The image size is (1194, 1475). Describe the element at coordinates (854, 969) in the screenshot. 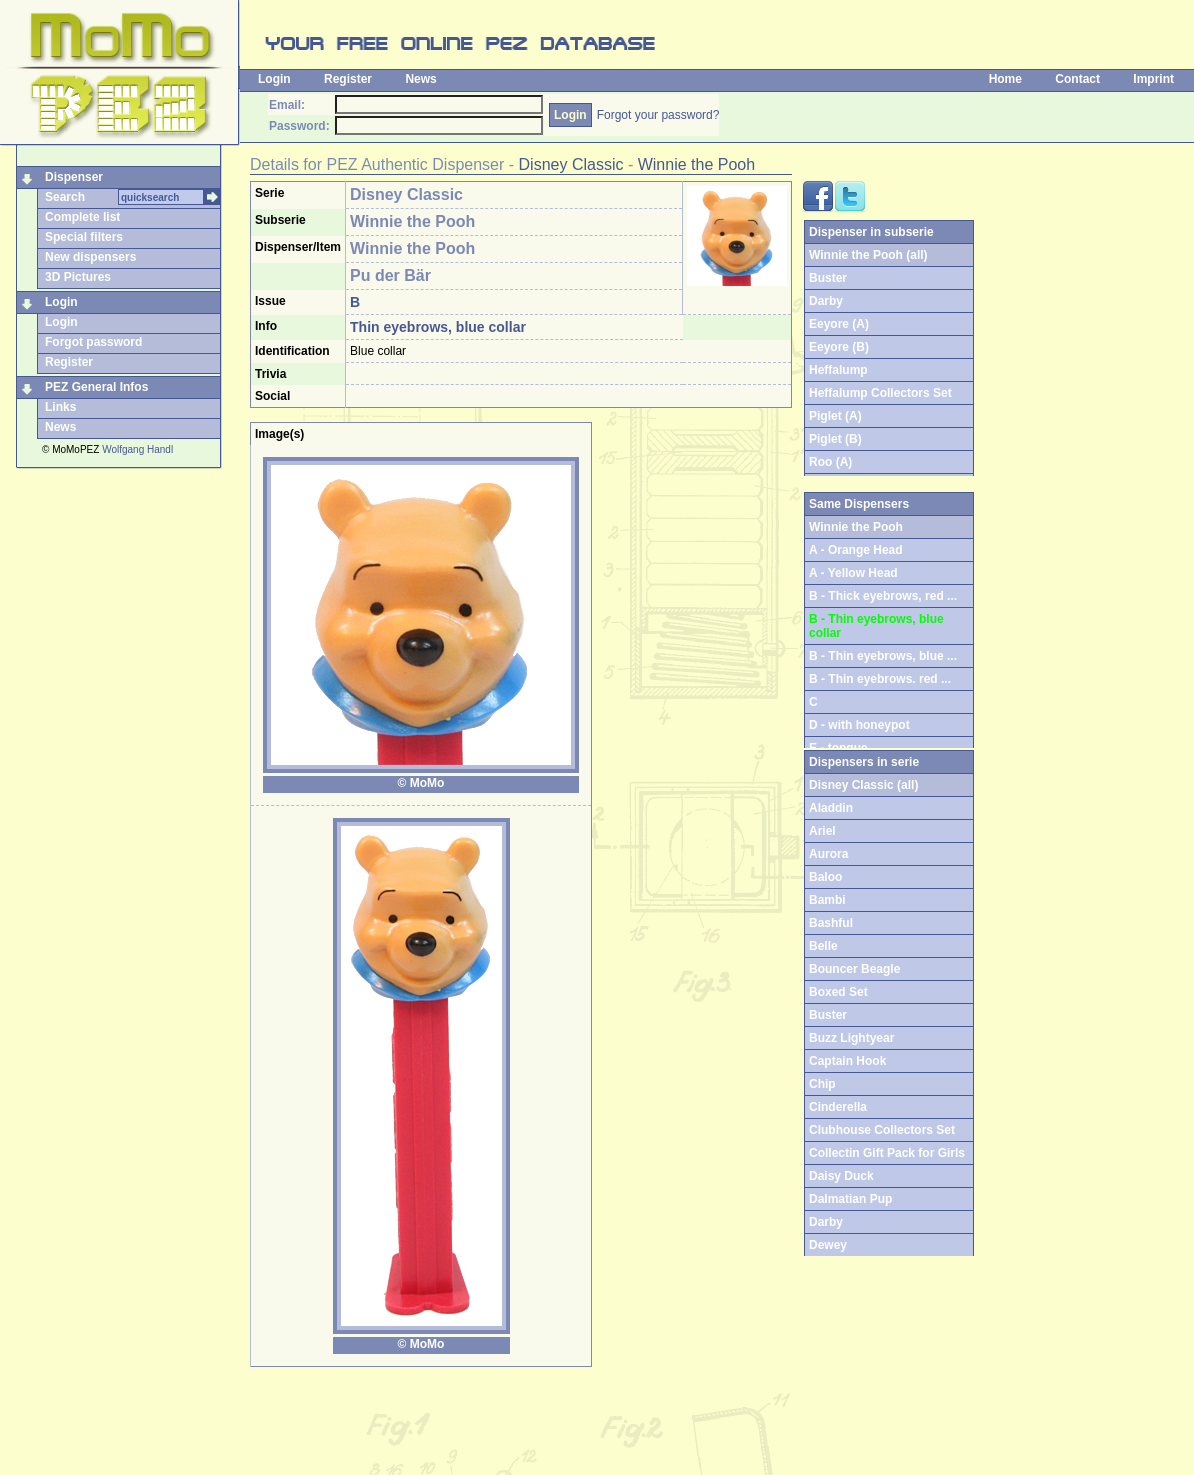

I see `Bouncer Beagle` at that location.